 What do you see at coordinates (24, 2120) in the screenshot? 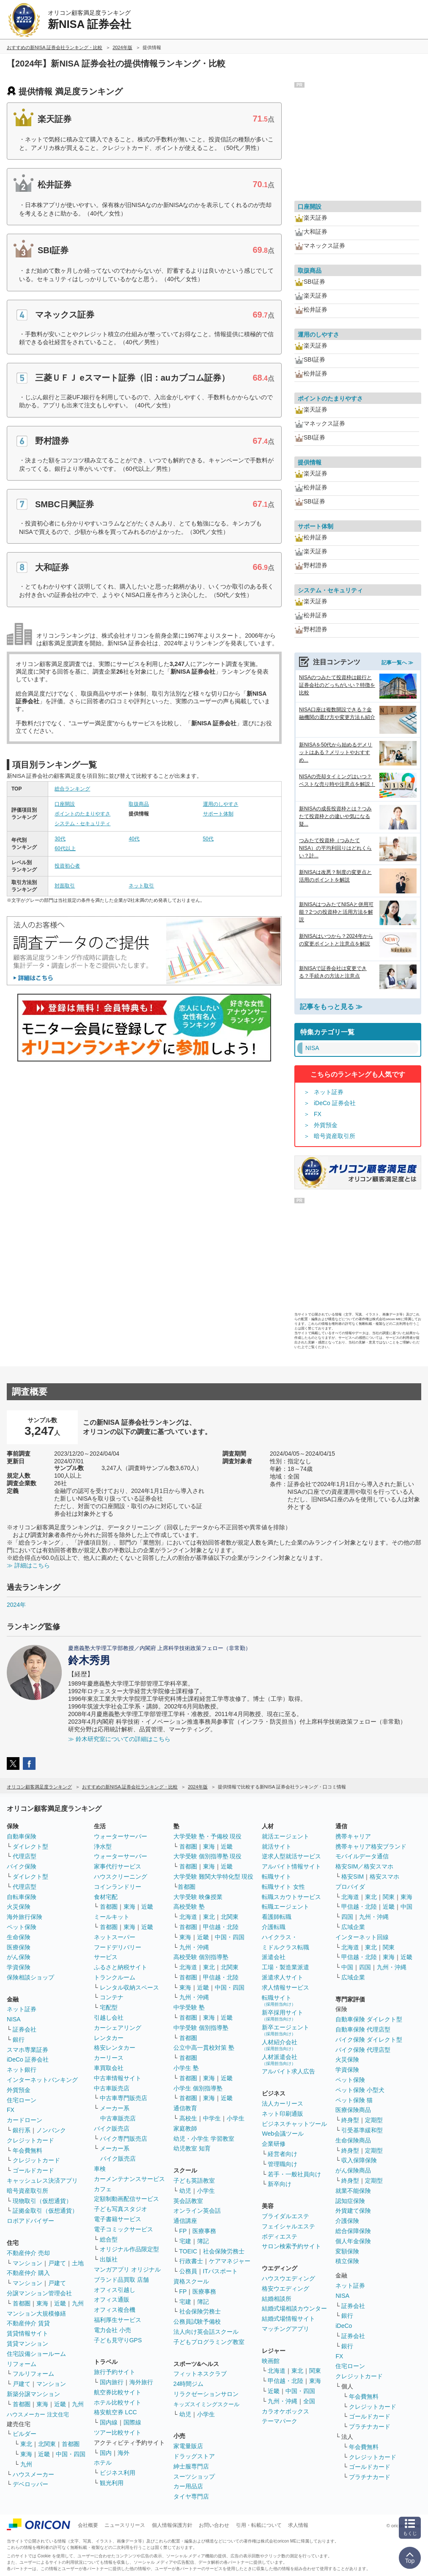
I see `カードローン` at bounding box center [24, 2120].